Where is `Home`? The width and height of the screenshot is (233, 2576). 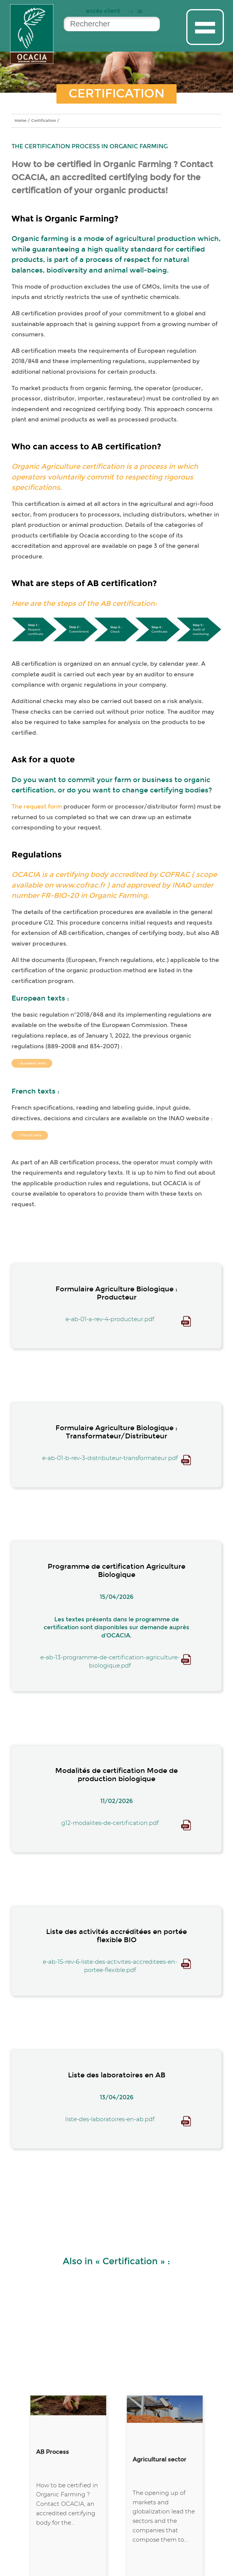 Home is located at coordinates (20, 120).